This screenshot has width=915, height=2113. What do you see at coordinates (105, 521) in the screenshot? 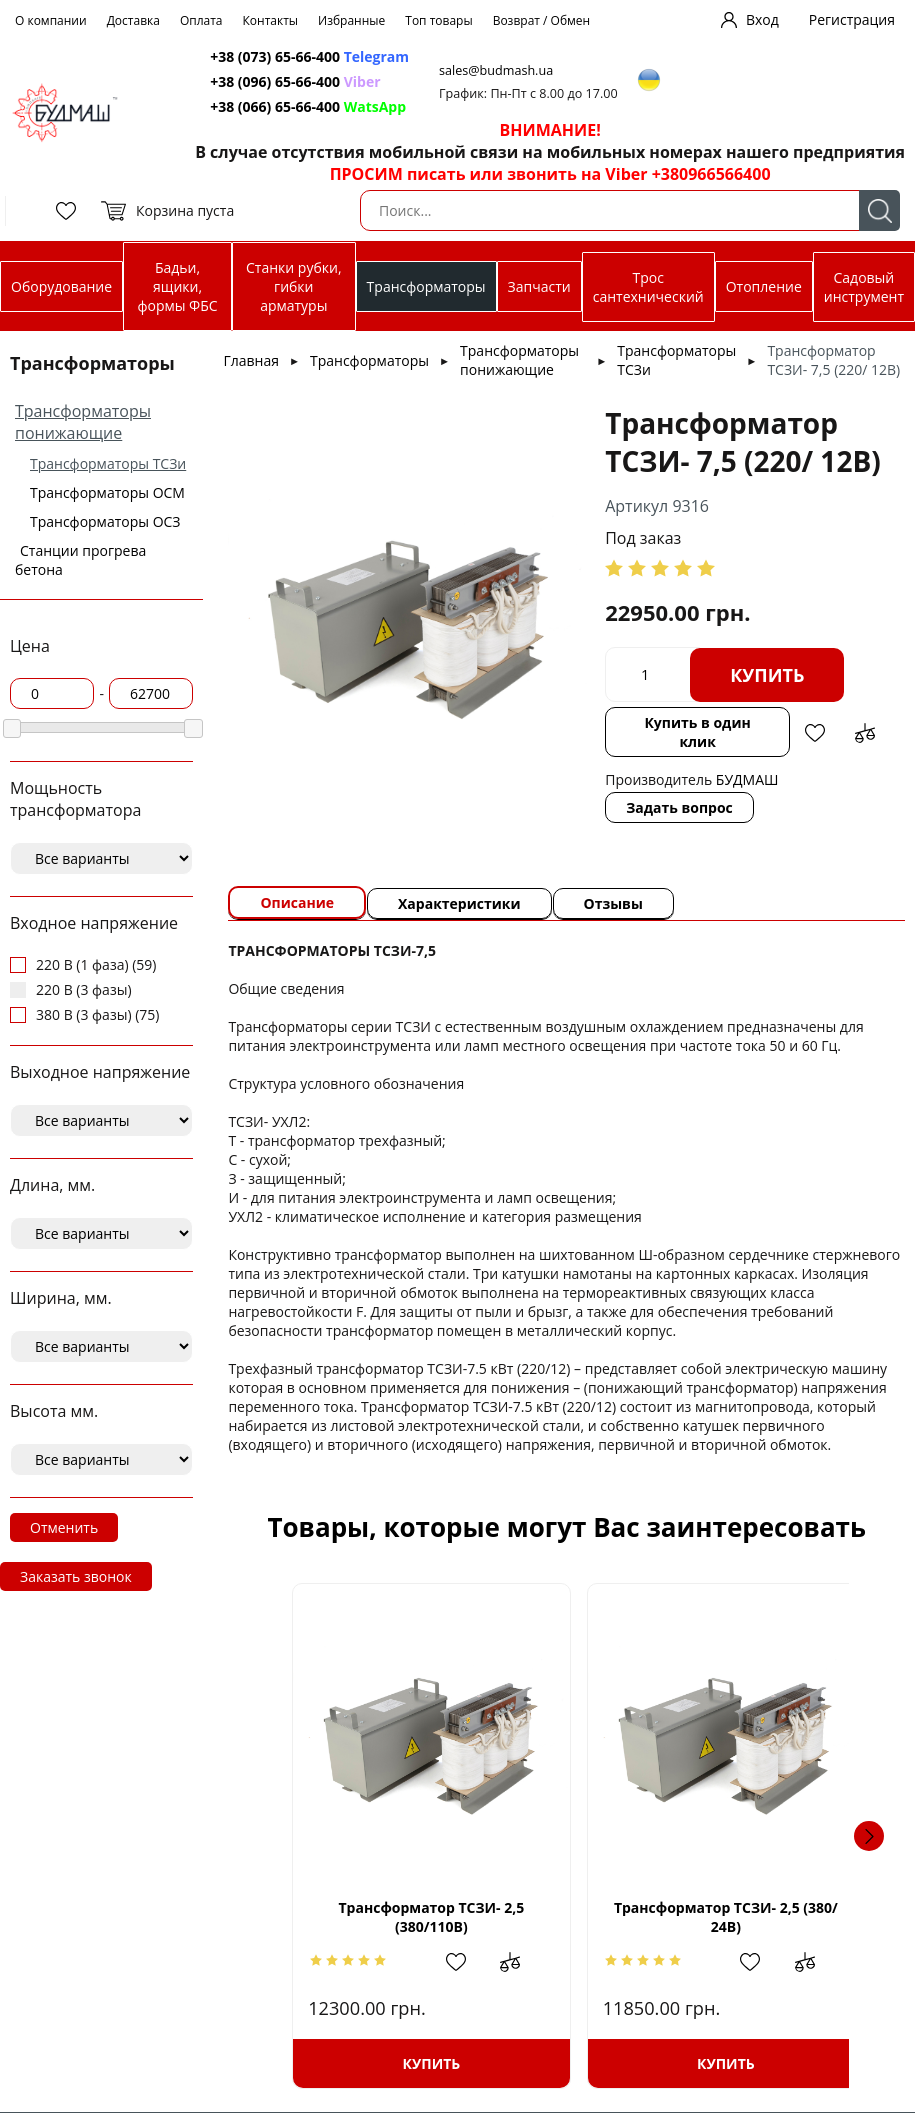
I see `Трансформаторы ОСЗ` at bounding box center [105, 521].